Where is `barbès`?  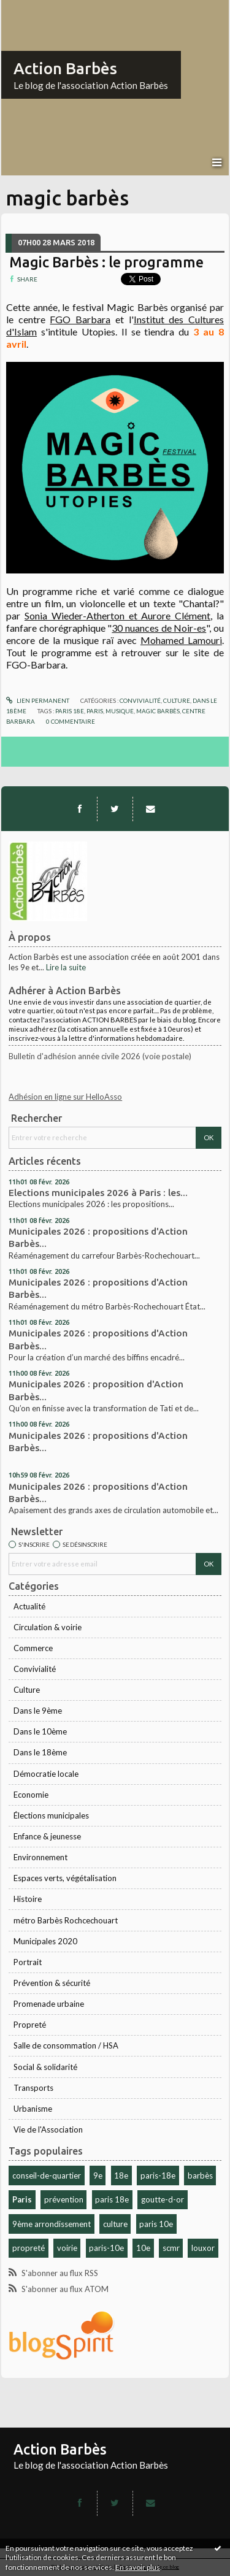
barbès is located at coordinates (200, 2175).